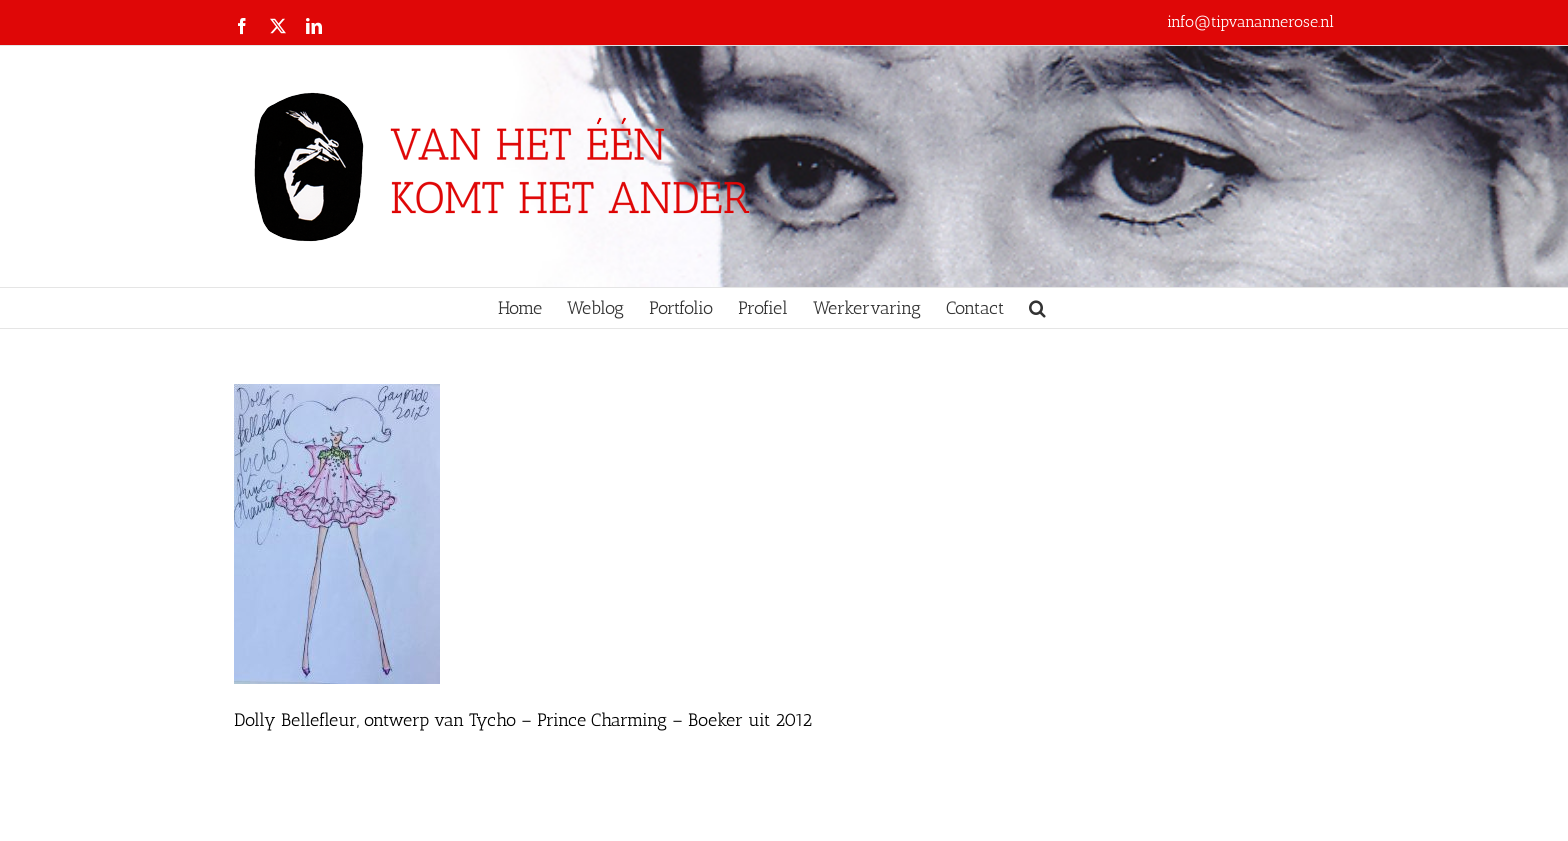 Image resolution: width=1568 pixels, height=841 pixels. What do you see at coordinates (1037, 308) in the screenshot?
I see `[button]` at bounding box center [1037, 308].